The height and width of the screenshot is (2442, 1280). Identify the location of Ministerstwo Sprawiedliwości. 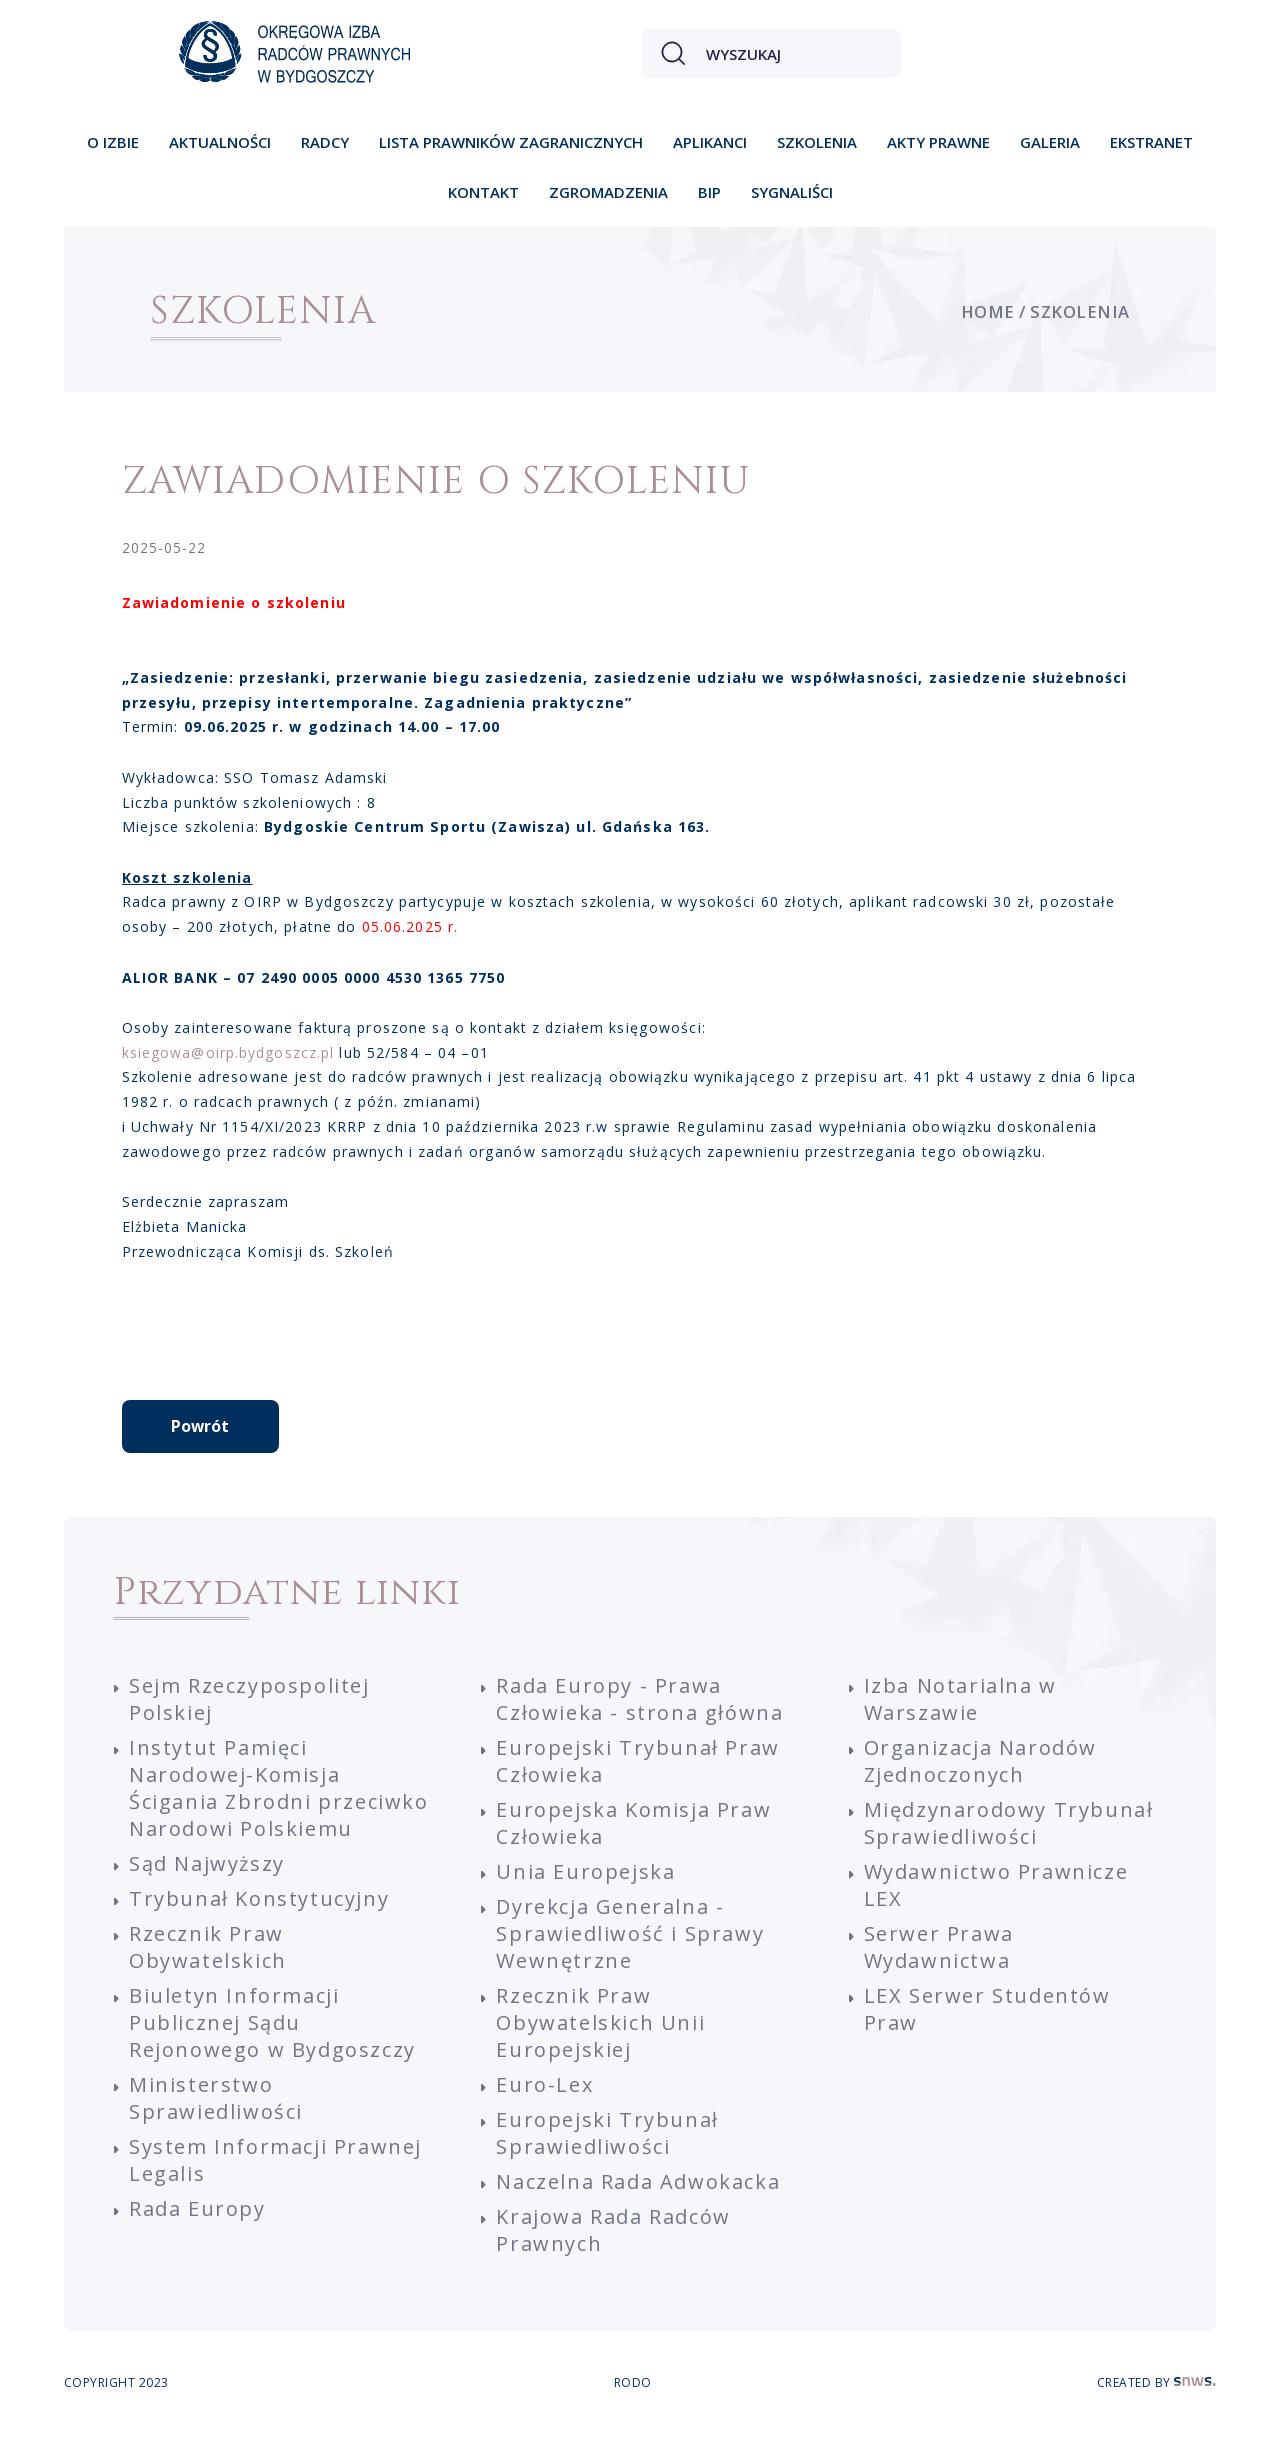
(216, 2105).